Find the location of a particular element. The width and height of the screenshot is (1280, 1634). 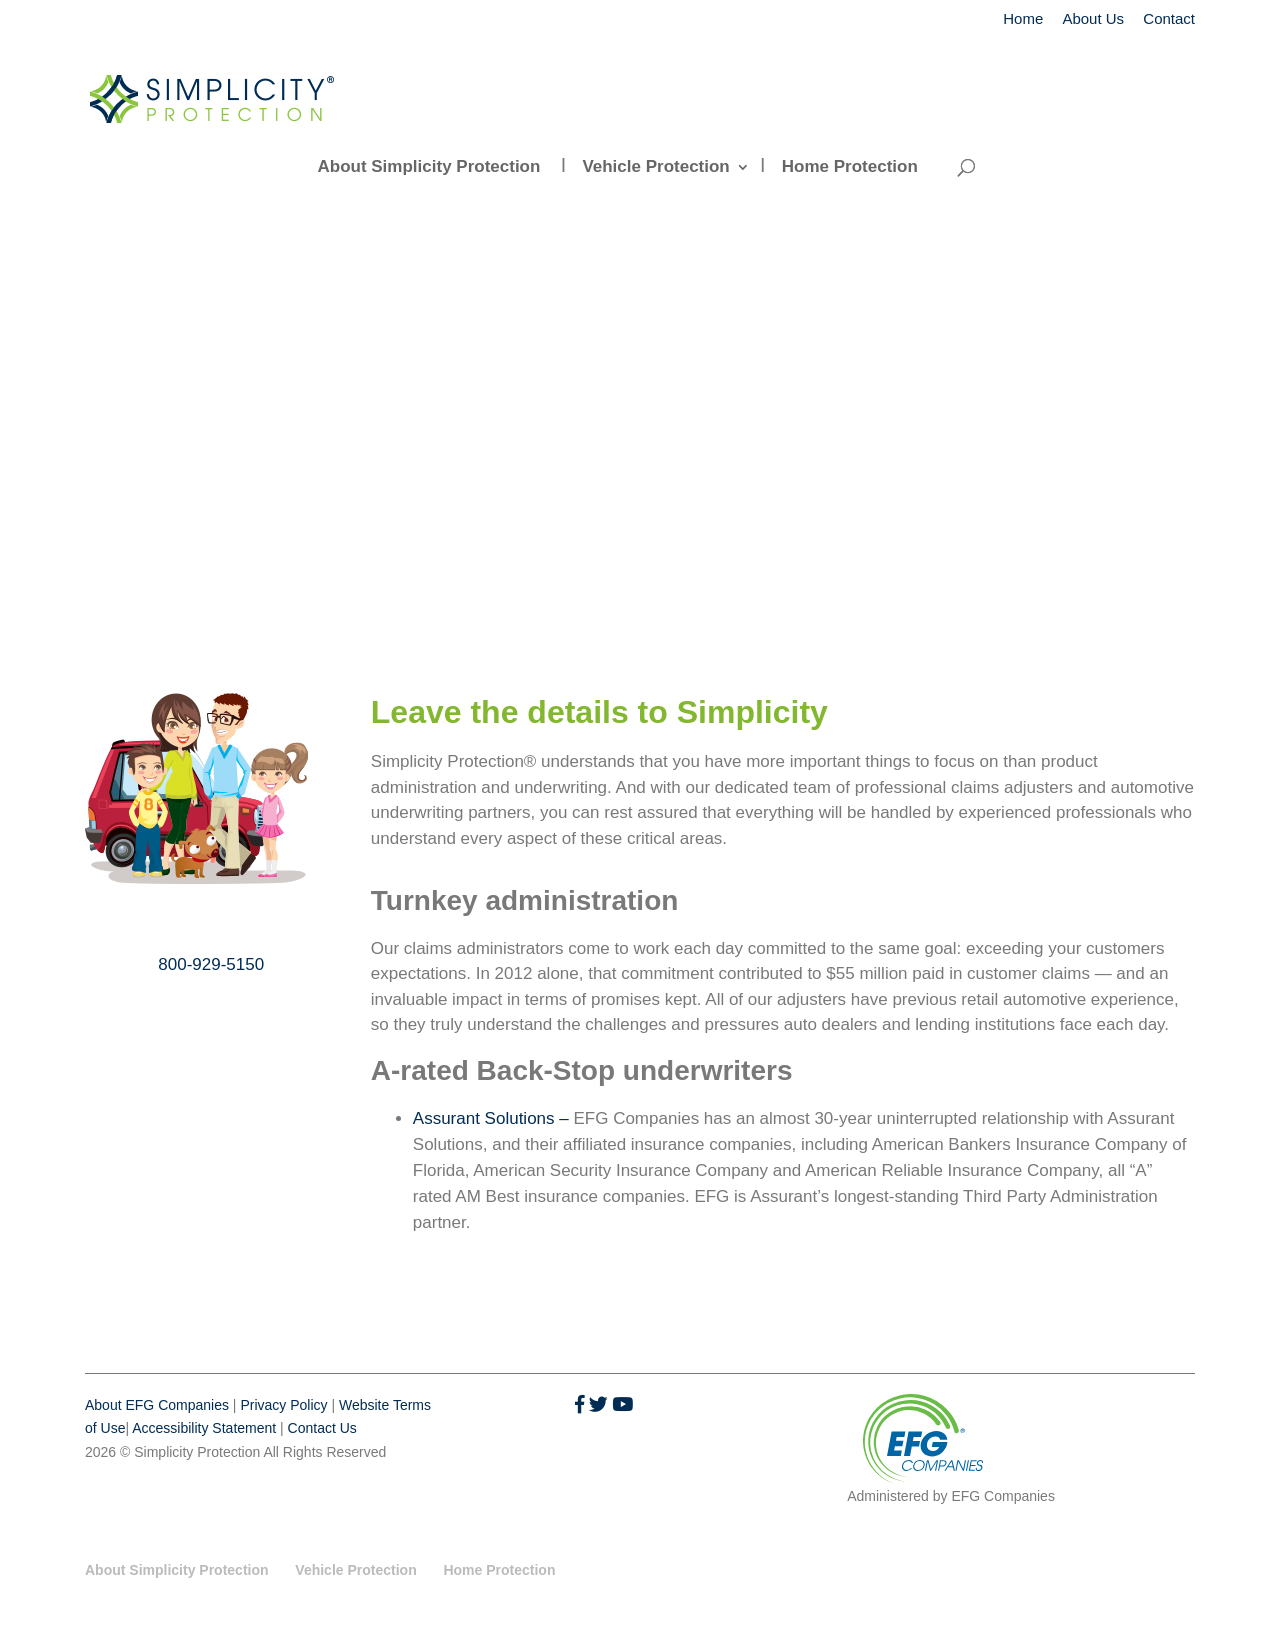

About Us is located at coordinates (1093, 19).